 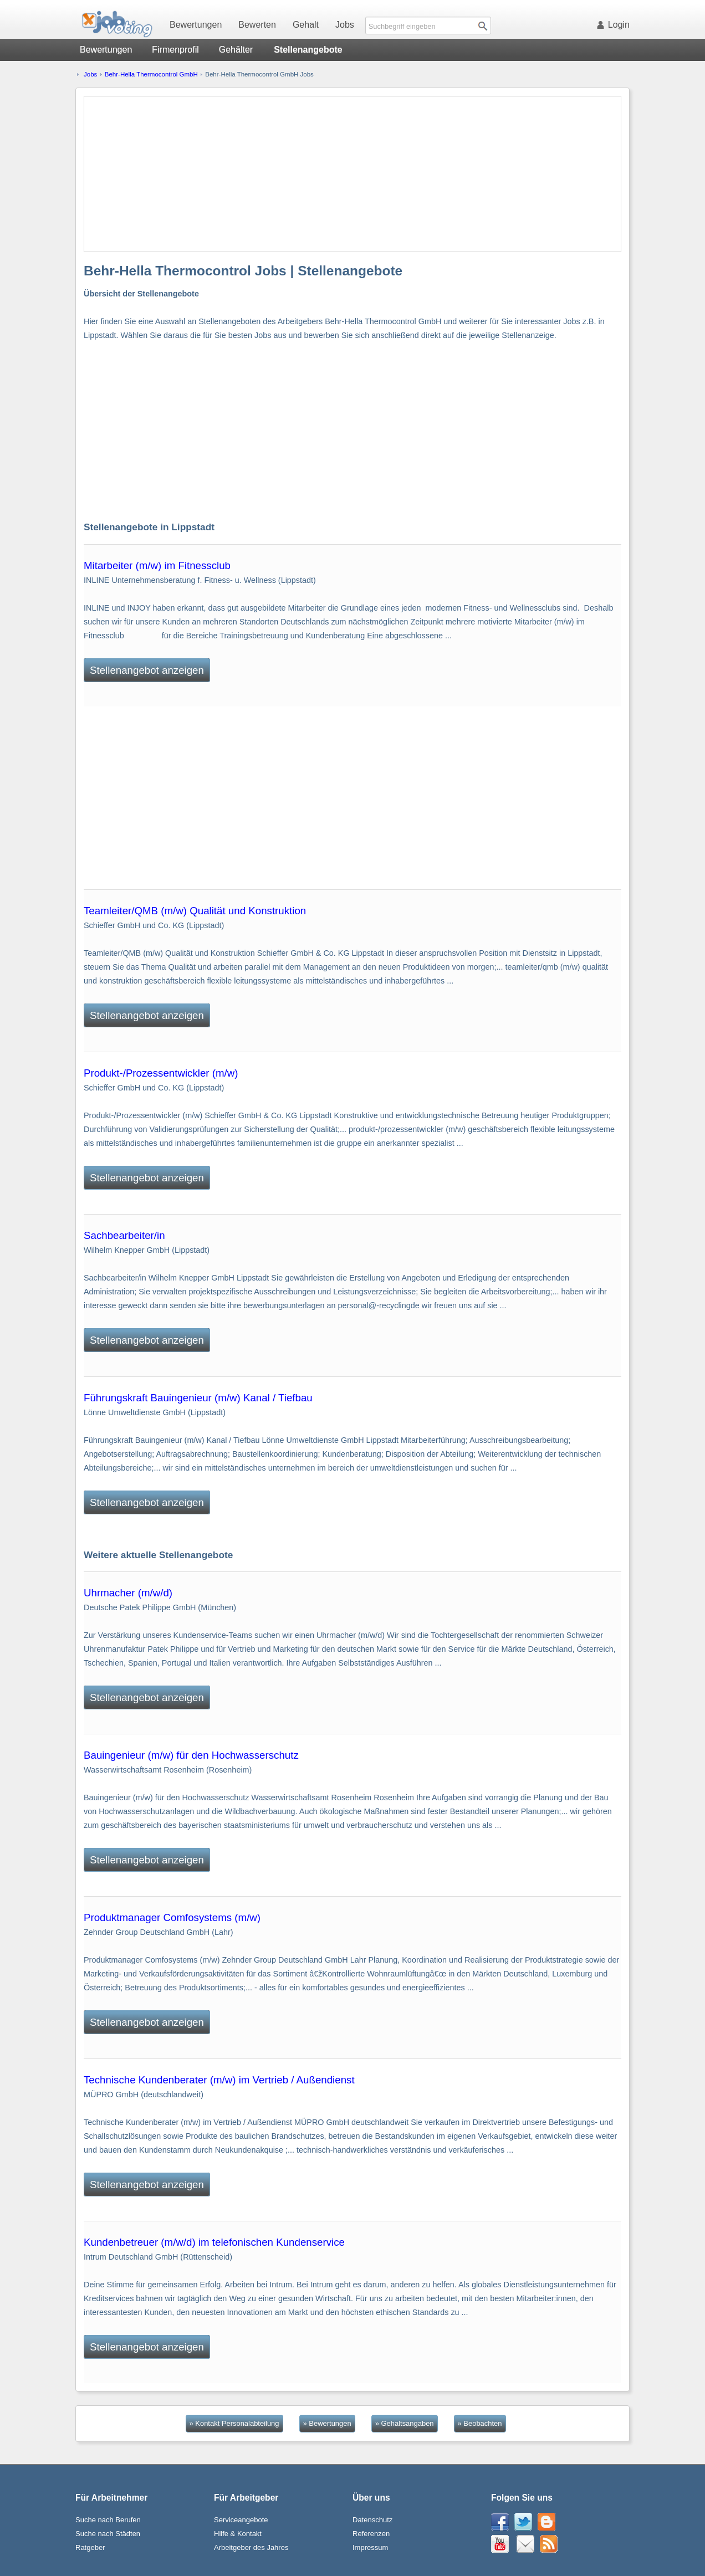 What do you see at coordinates (214, 2242) in the screenshot?
I see `Kundenbetreuer (m/w/d) im telefonischen Kundenservice` at bounding box center [214, 2242].